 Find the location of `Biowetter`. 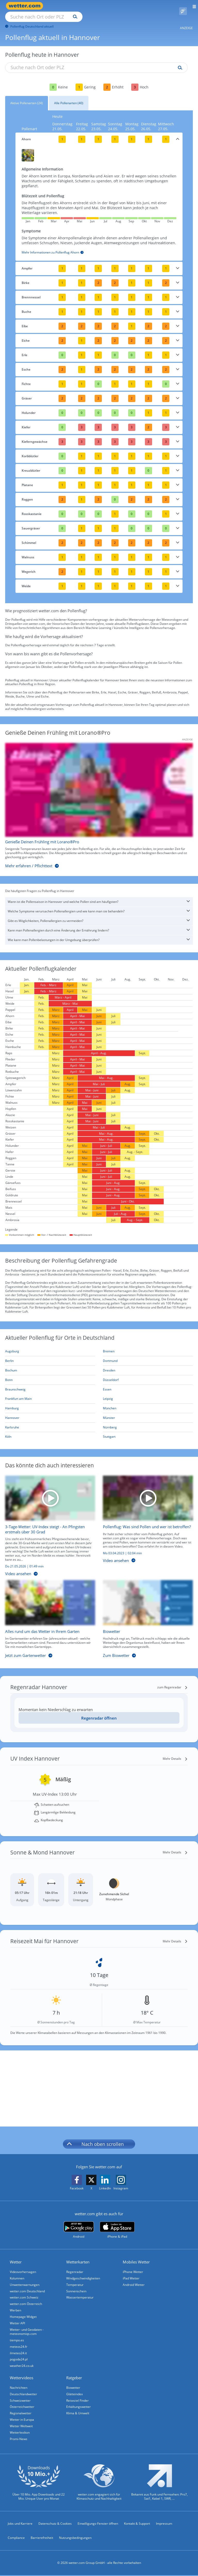

Biowetter is located at coordinates (74, 2386).